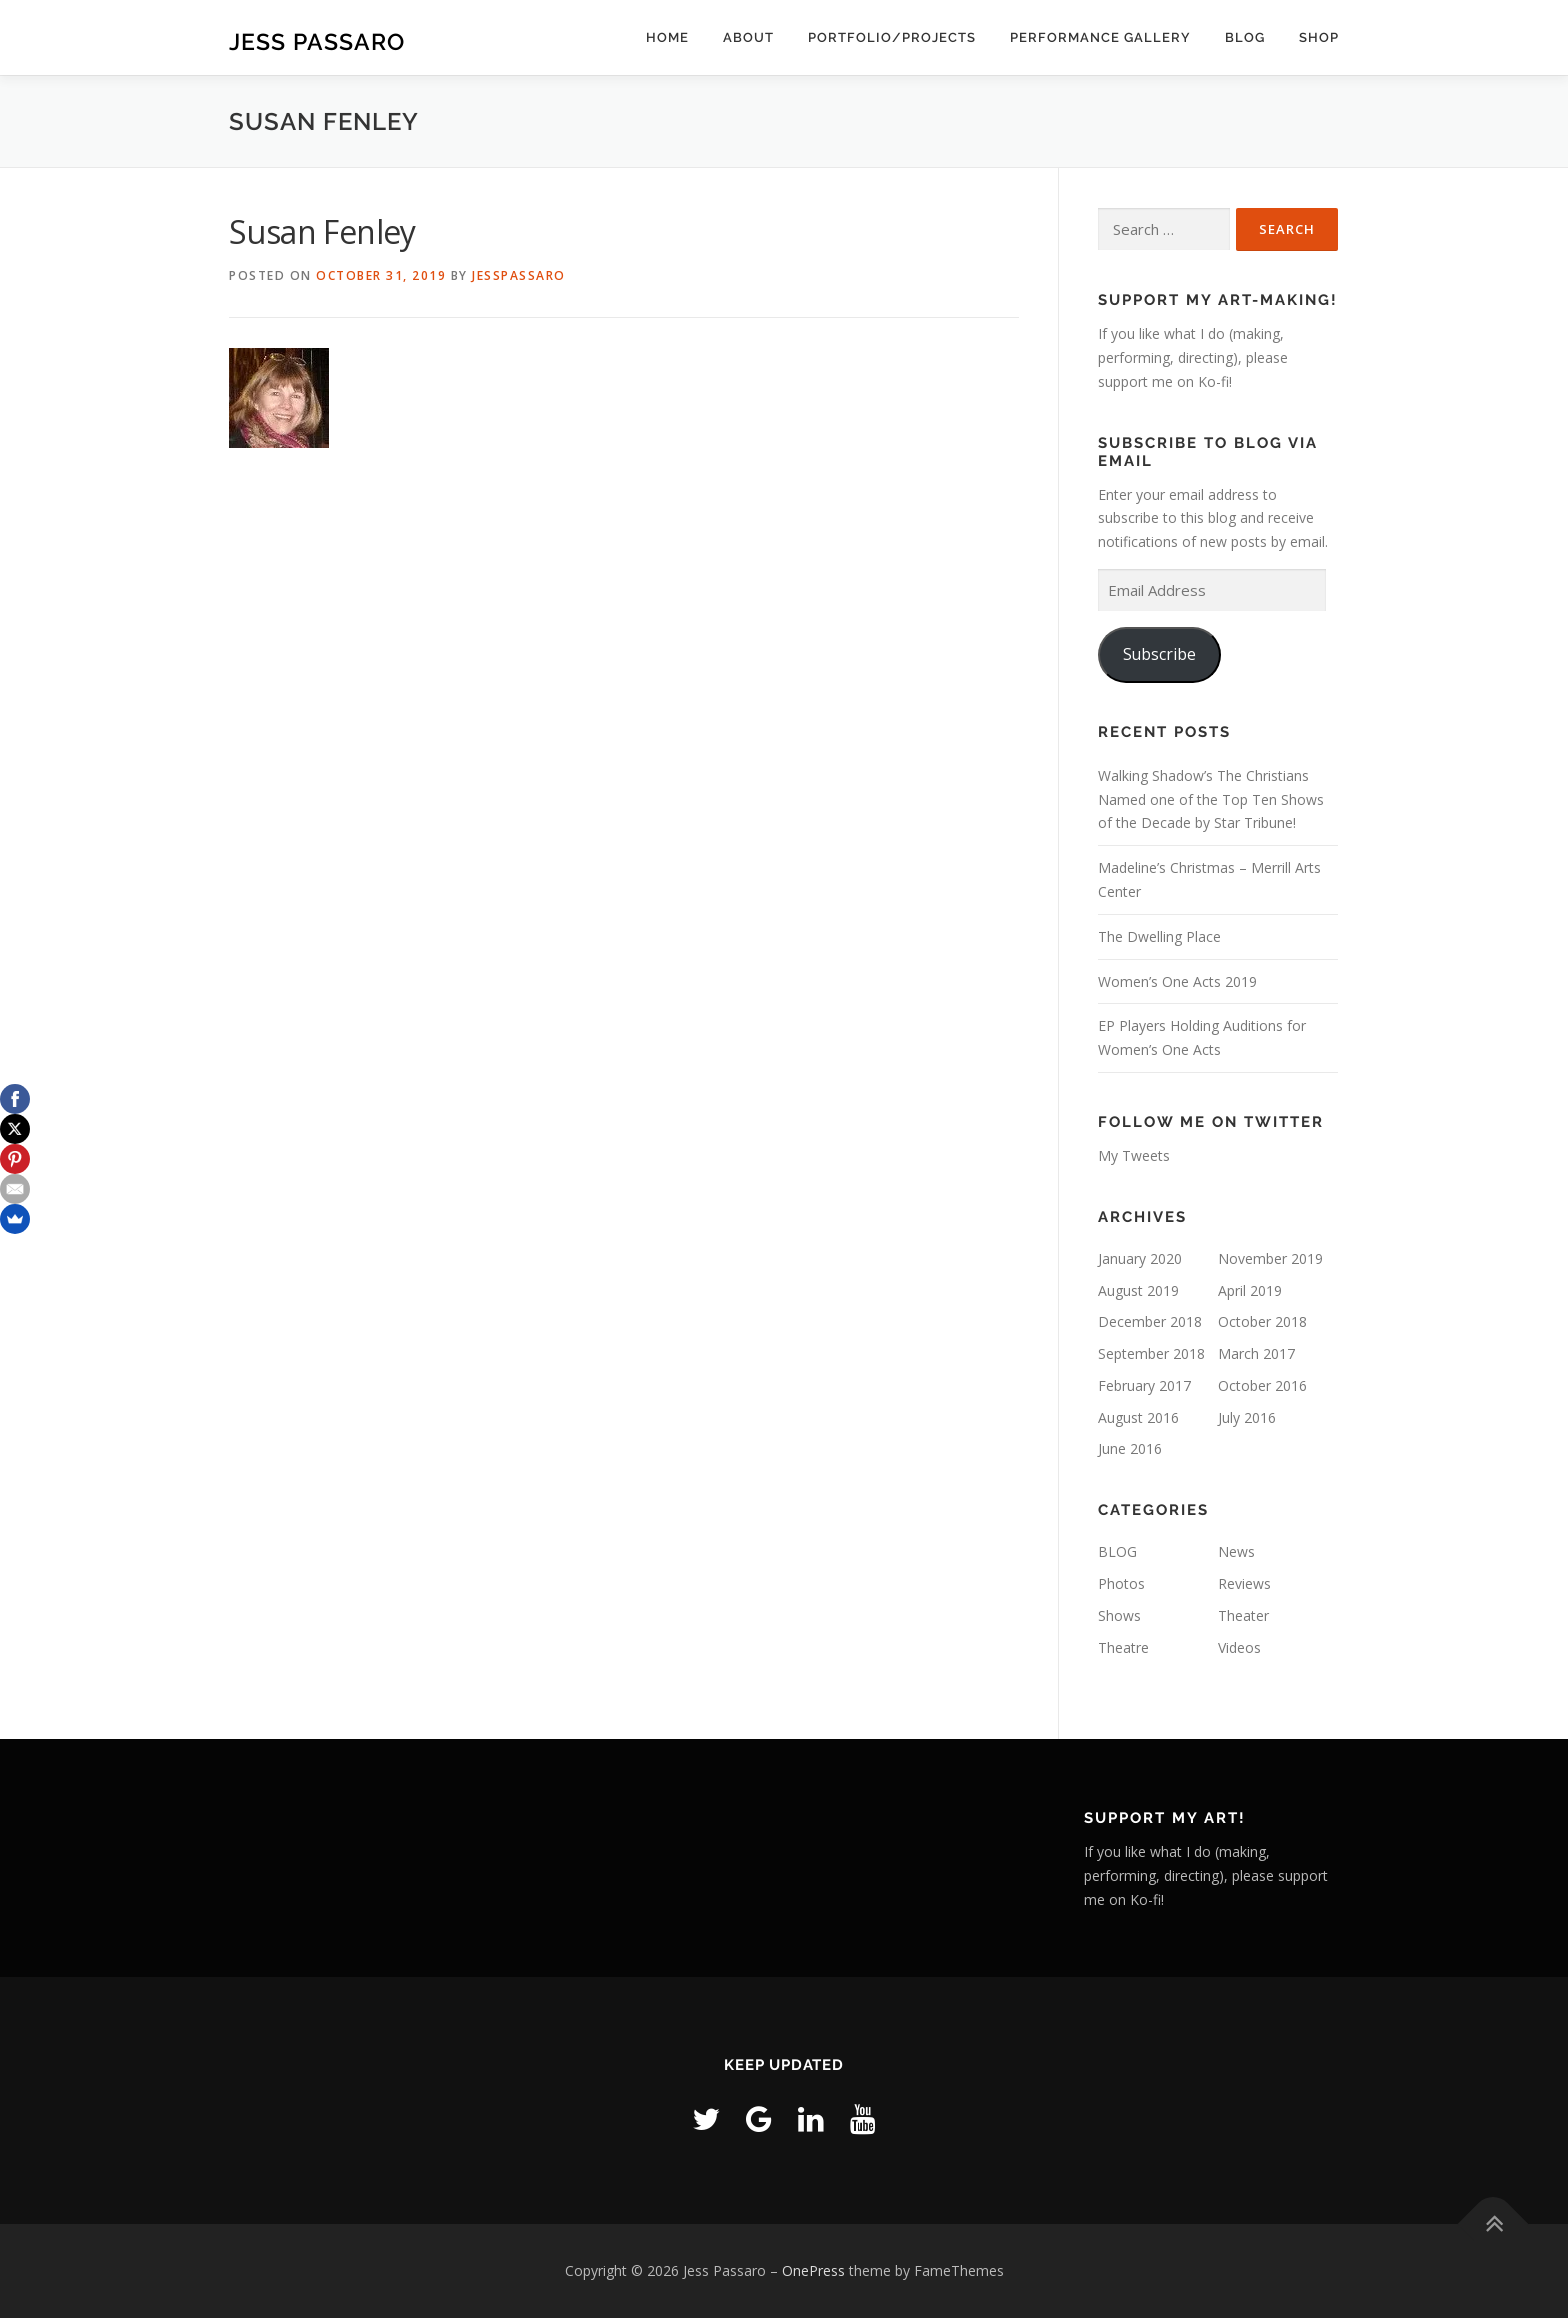  What do you see at coordinates (813, 2270) in the screenshot?
I see `OnePress` at bounding box center [813, 2270].